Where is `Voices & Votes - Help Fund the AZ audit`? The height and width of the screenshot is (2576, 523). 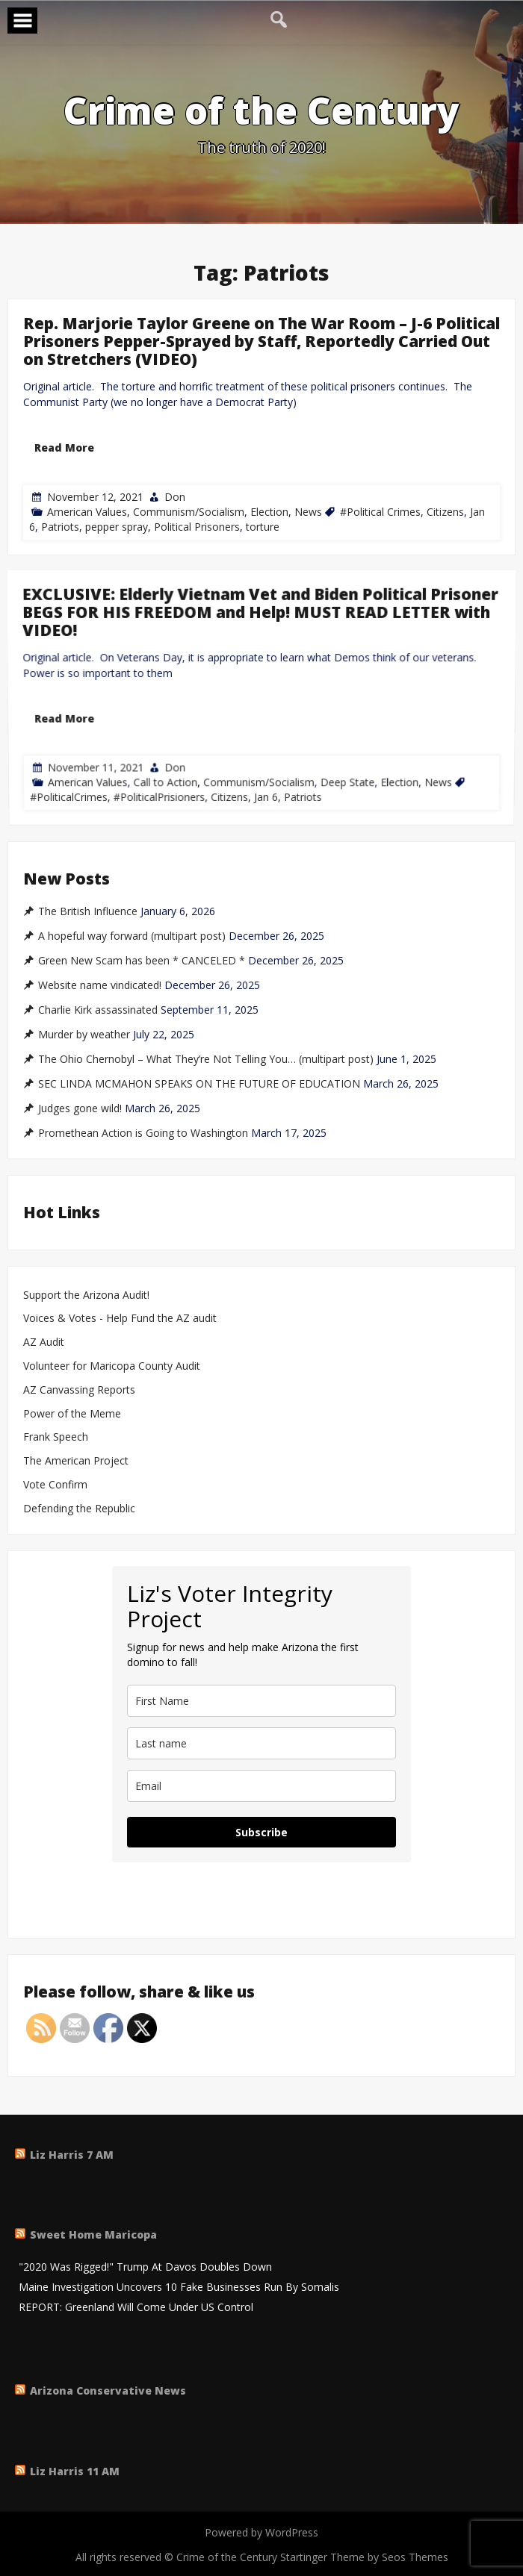
Voices & Votes - Help Fund the AZ audit is located at coordinates (120, 1318).